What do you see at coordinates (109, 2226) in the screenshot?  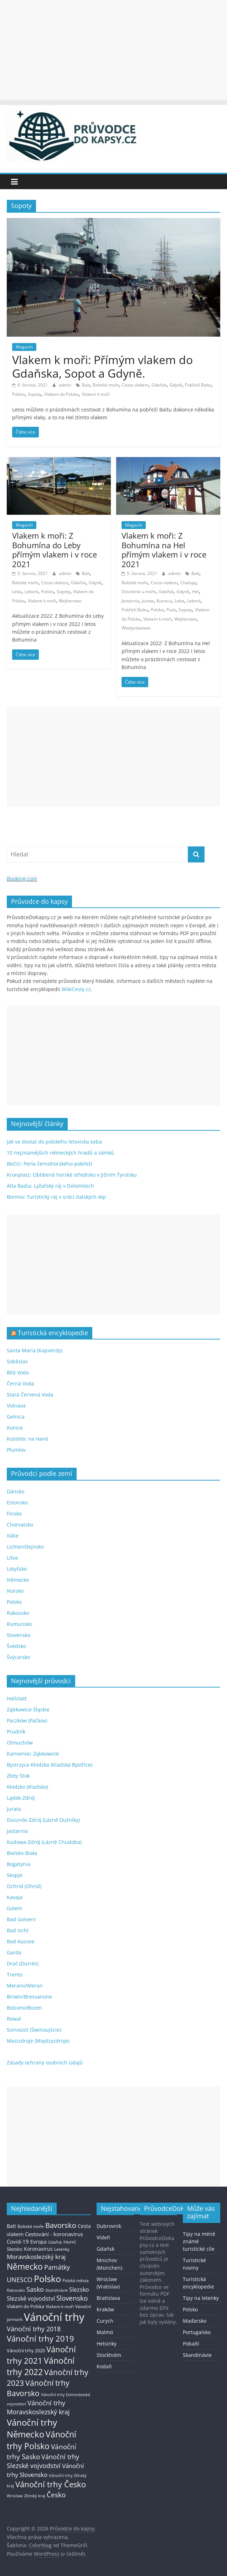 I see `Dubrovník` at bounding box center [109, 2226].